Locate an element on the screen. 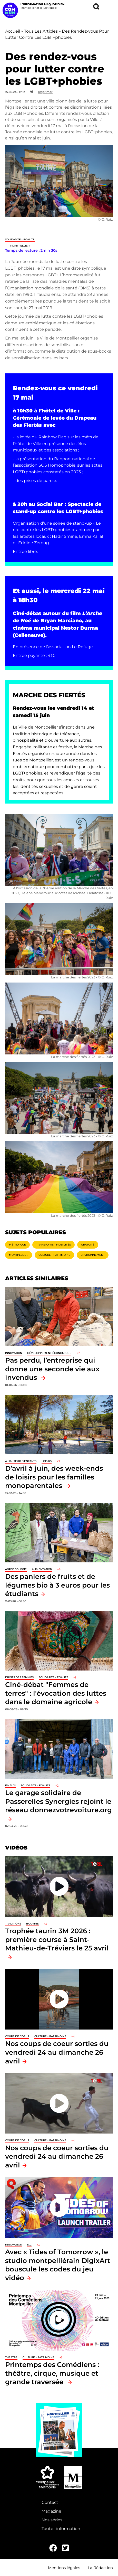 Image resolution: width=118 pixels, height=2576 pixels. Environnement is located at coordinates (93, 1254).